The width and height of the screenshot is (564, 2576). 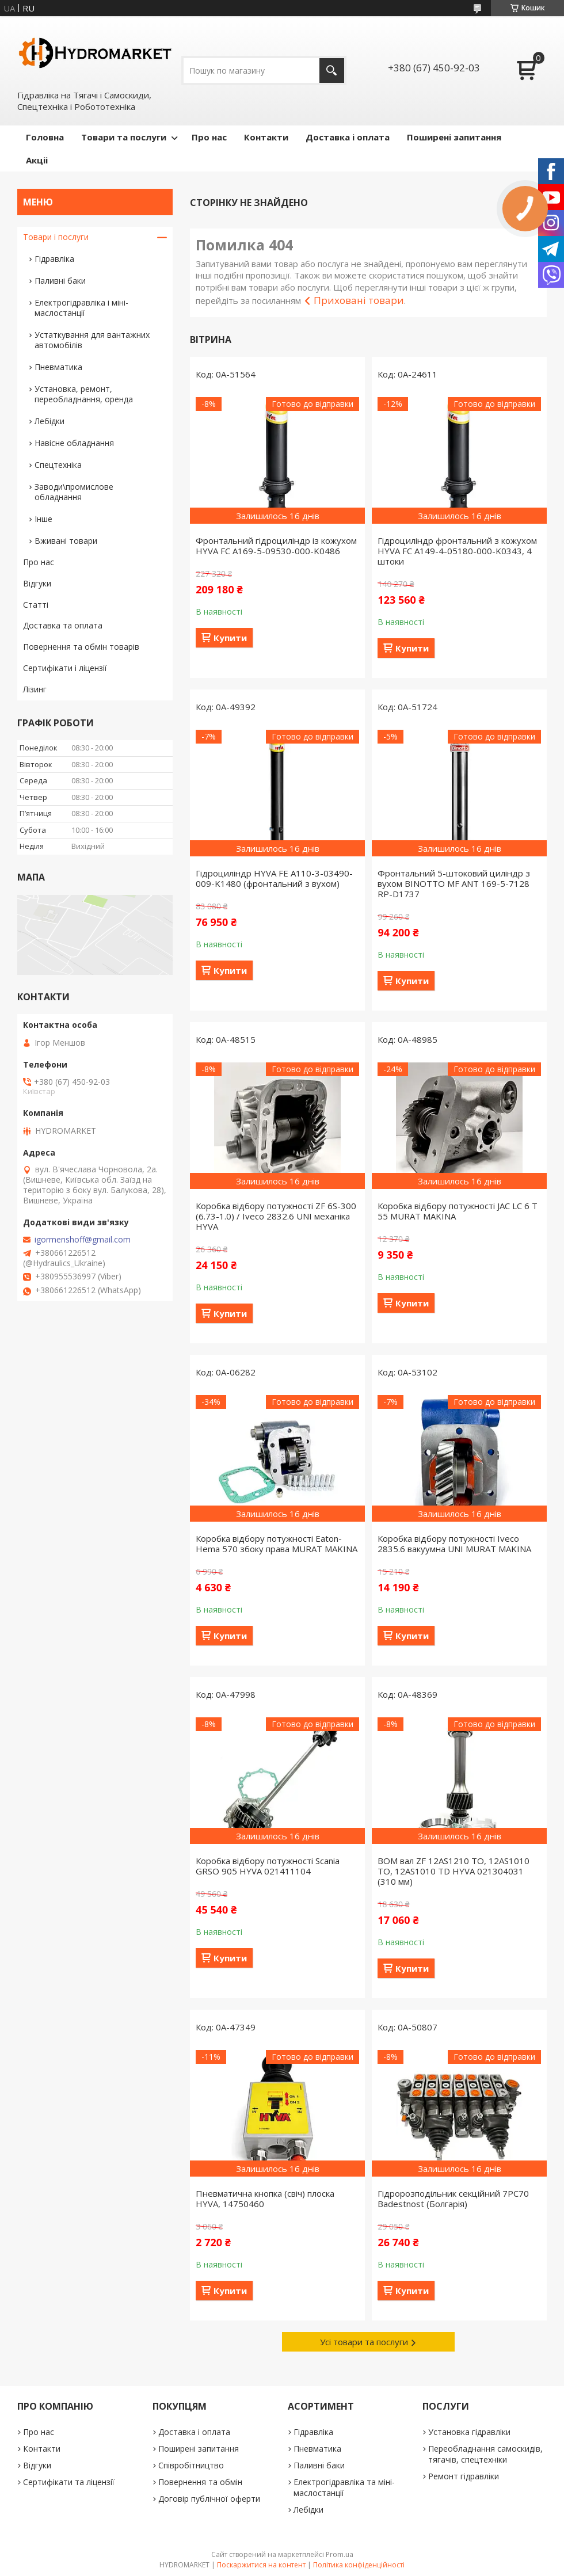 What do you see at coordinates (191, 2465) in the screenshot?
I see `Співробітництво` at bounding box center [191, 2465].